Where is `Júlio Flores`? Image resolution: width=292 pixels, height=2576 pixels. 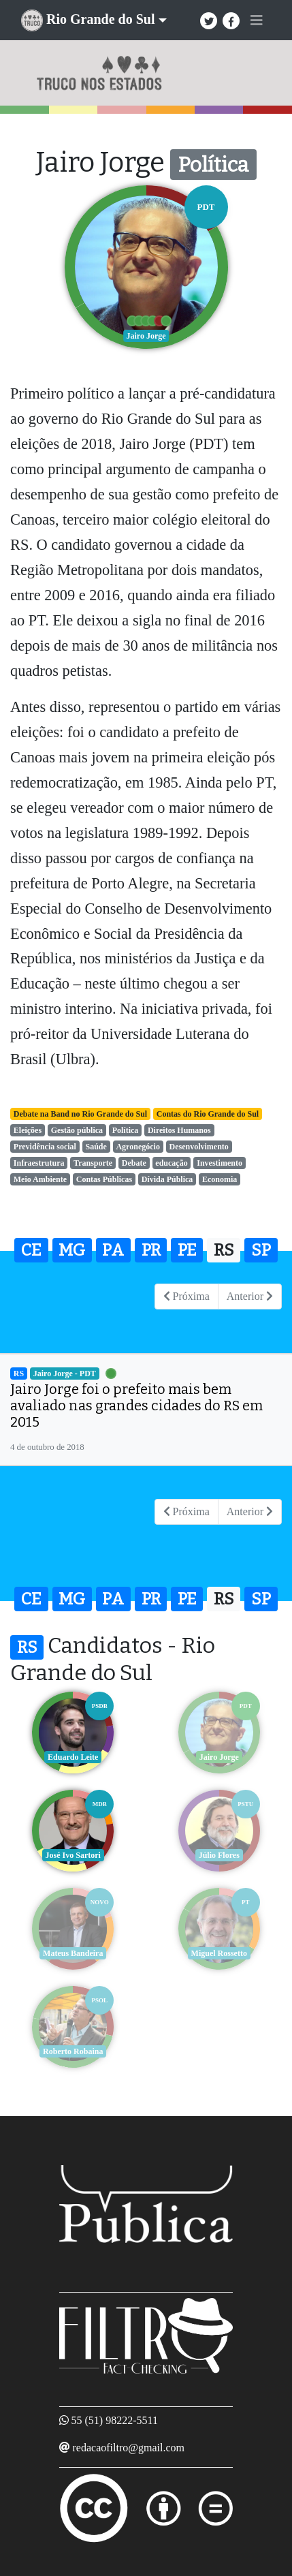 Júlio Flores is located at coordinates (219, 1855).